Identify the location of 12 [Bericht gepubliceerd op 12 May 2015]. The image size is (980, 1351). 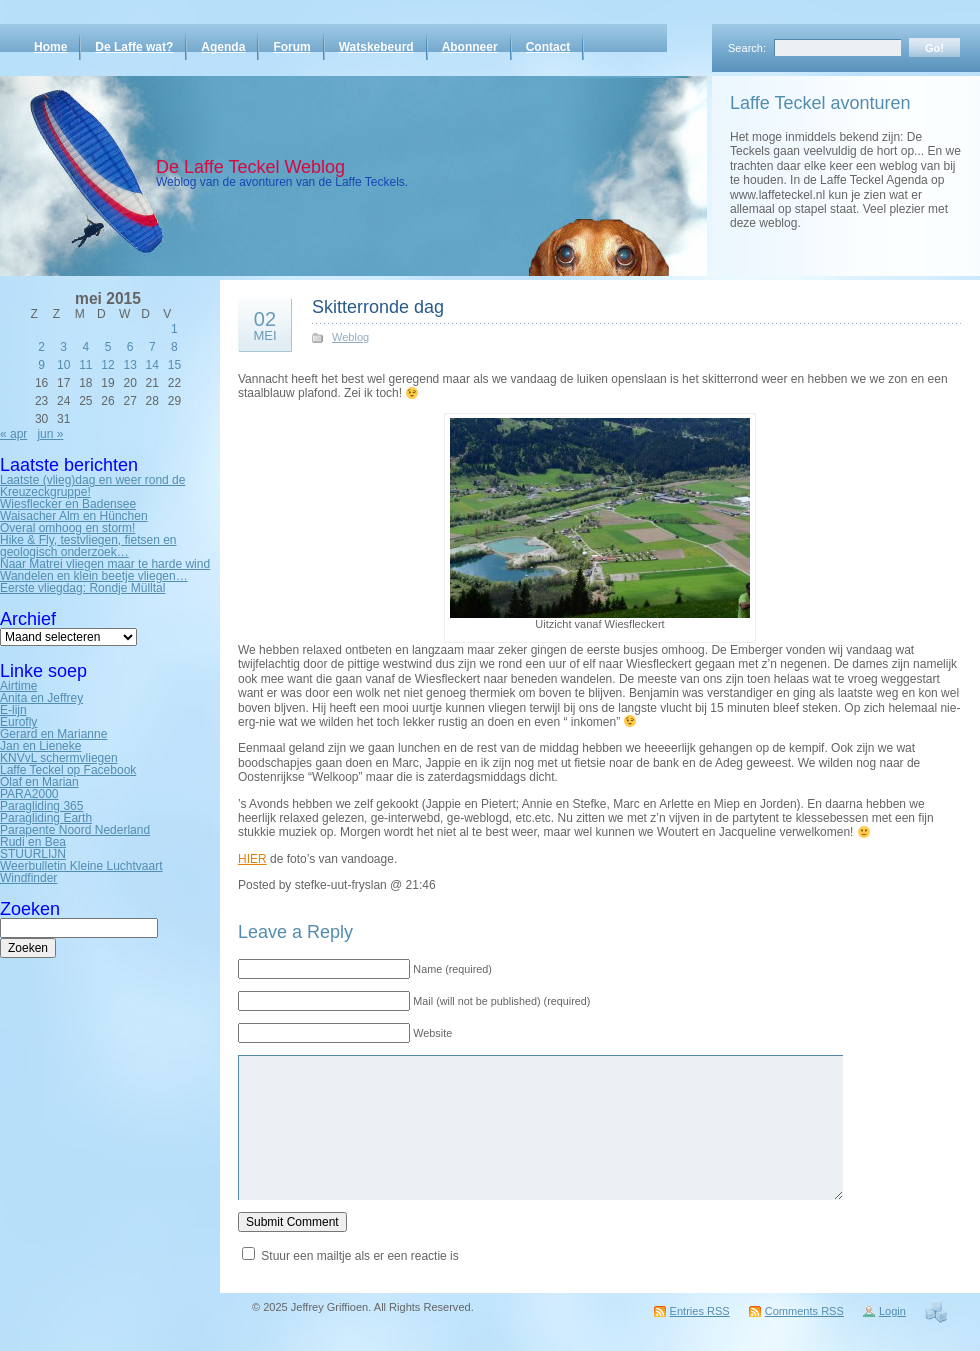
(107, 365).